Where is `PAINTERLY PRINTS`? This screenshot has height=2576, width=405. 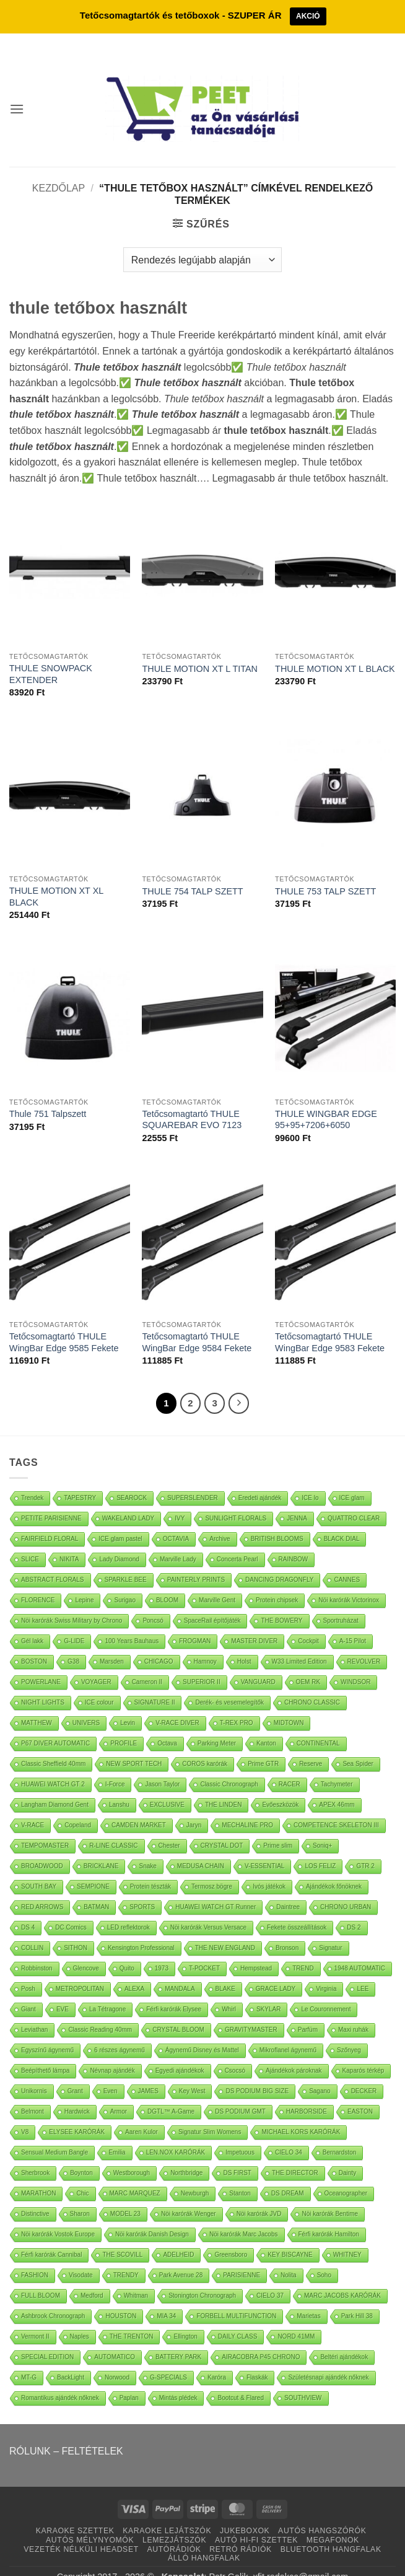
PAINTERLY PRINTS is located at coordinates (196, 1562).